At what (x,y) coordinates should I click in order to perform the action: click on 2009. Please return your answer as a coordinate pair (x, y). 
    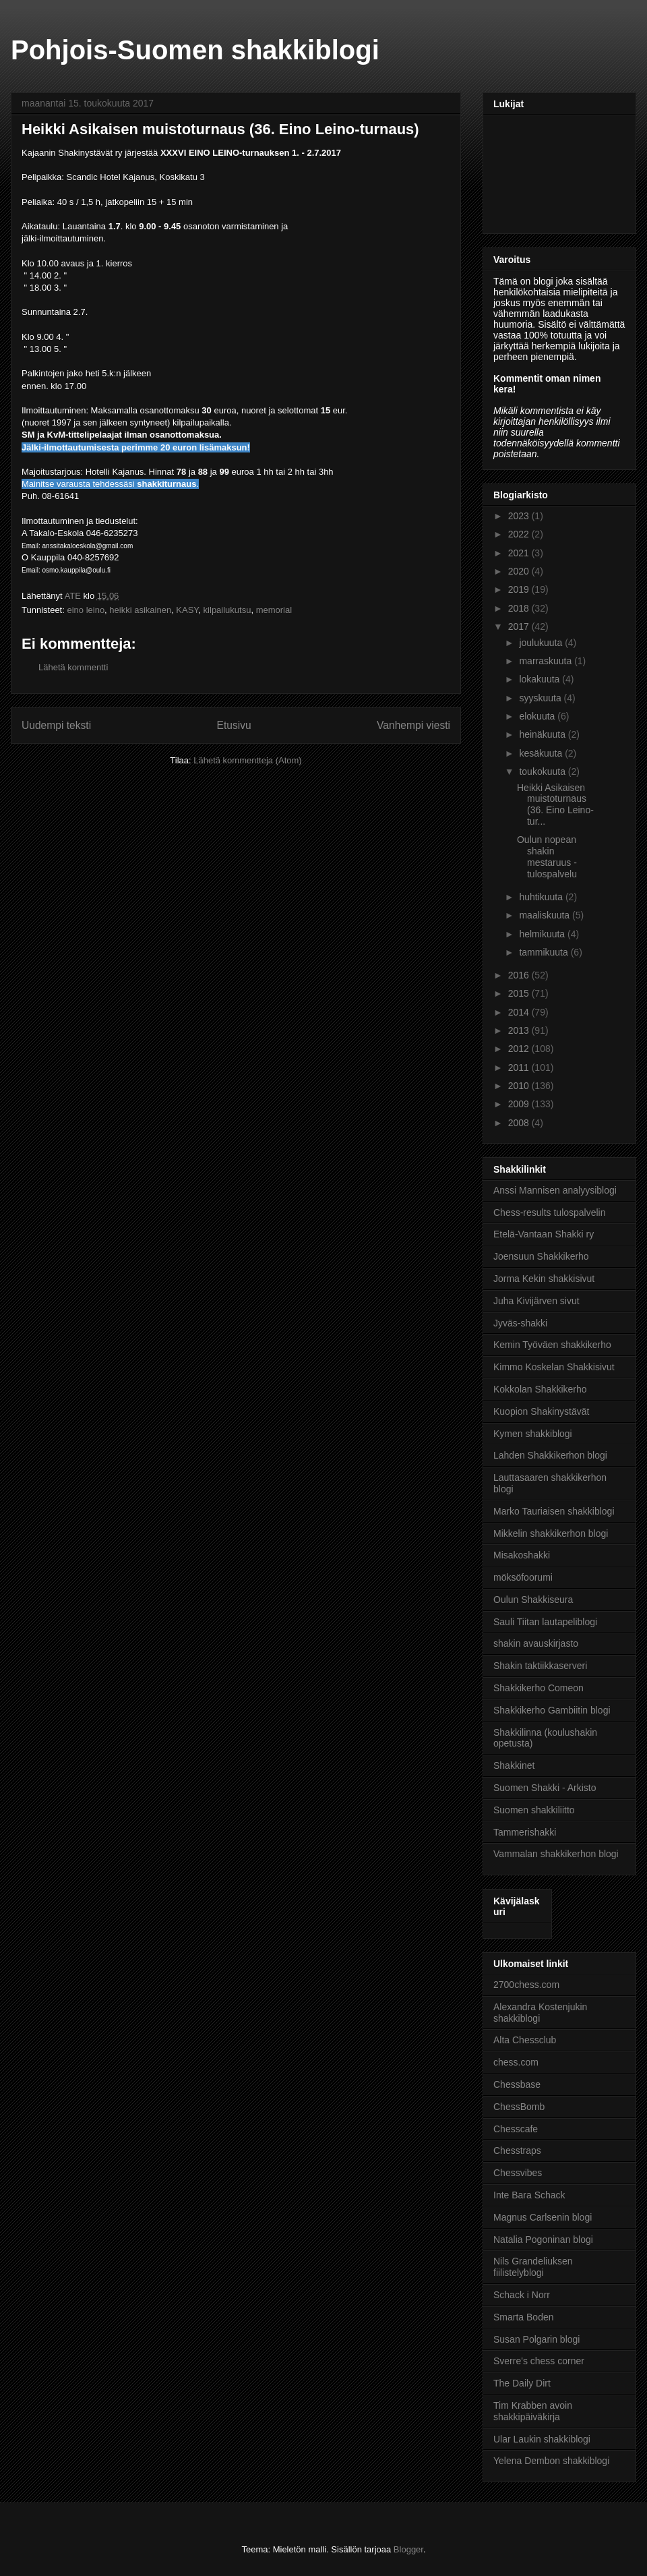
    Looking at the image, I should click on (520, 1104).